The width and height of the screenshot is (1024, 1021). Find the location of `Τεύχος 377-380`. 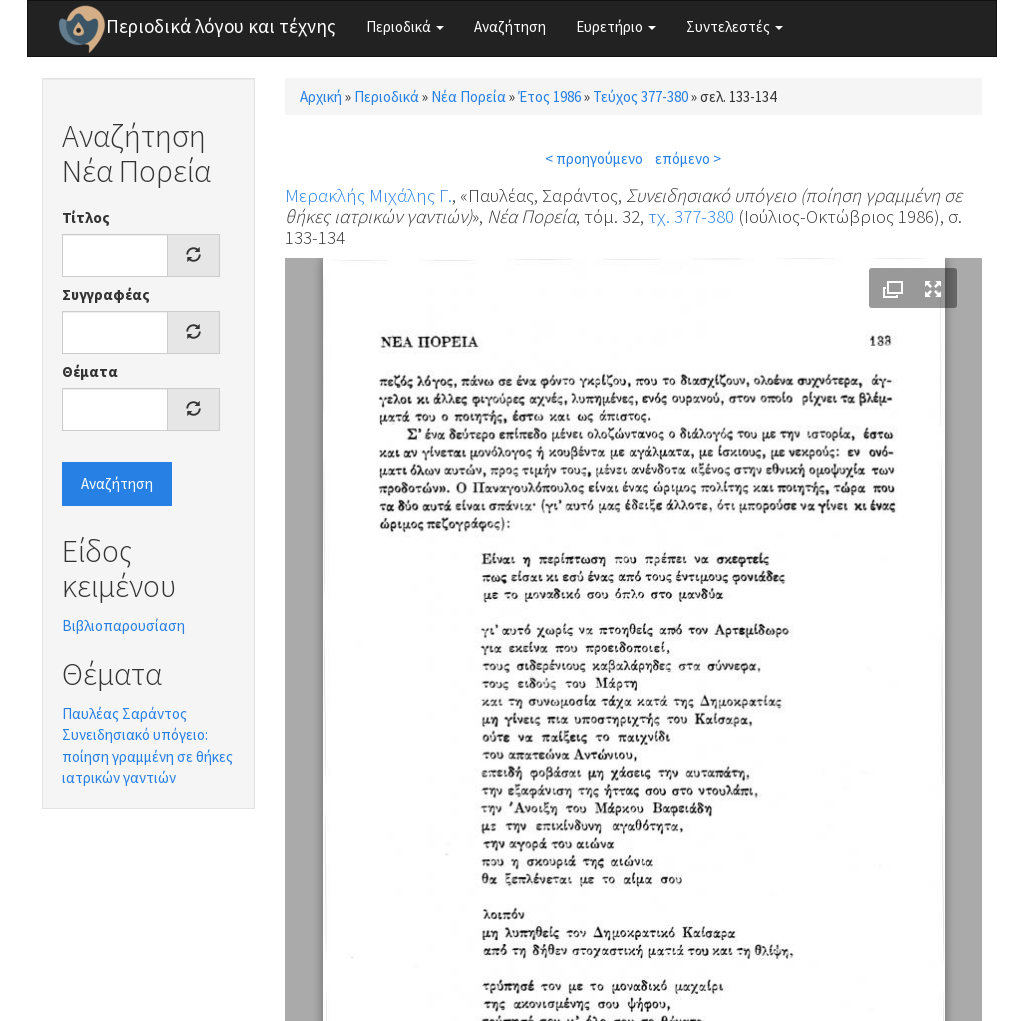

Τεύχος 377-380 is located at coordinates (640, 96).